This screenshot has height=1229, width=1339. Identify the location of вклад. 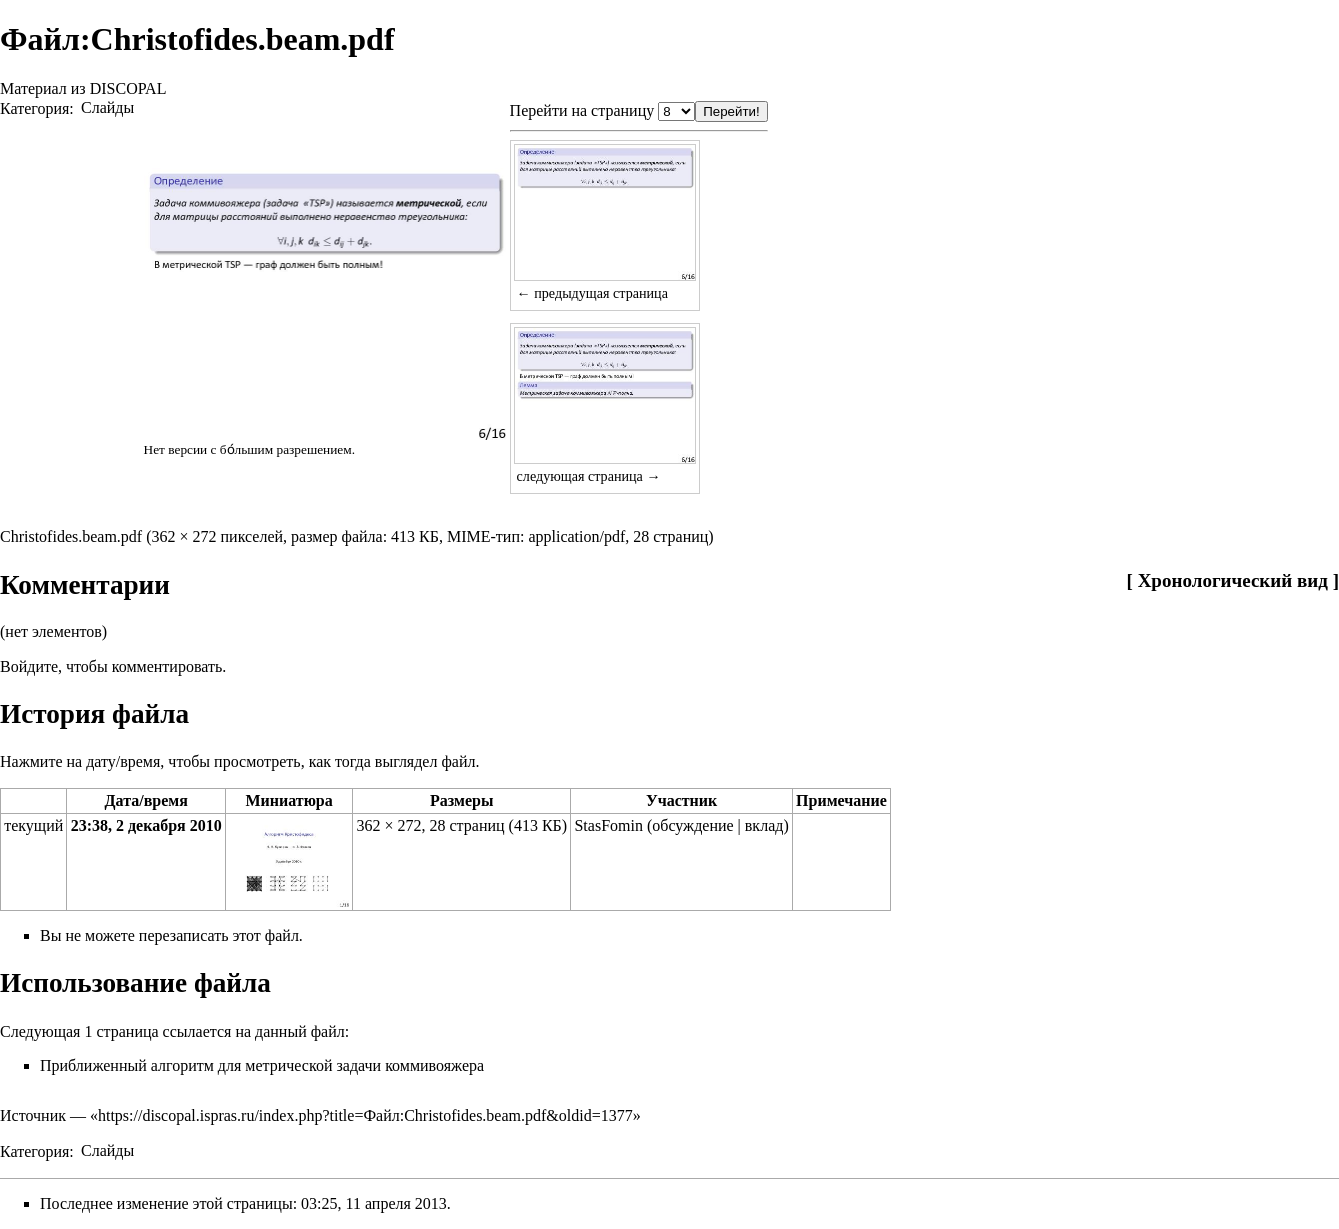
(764, 825).